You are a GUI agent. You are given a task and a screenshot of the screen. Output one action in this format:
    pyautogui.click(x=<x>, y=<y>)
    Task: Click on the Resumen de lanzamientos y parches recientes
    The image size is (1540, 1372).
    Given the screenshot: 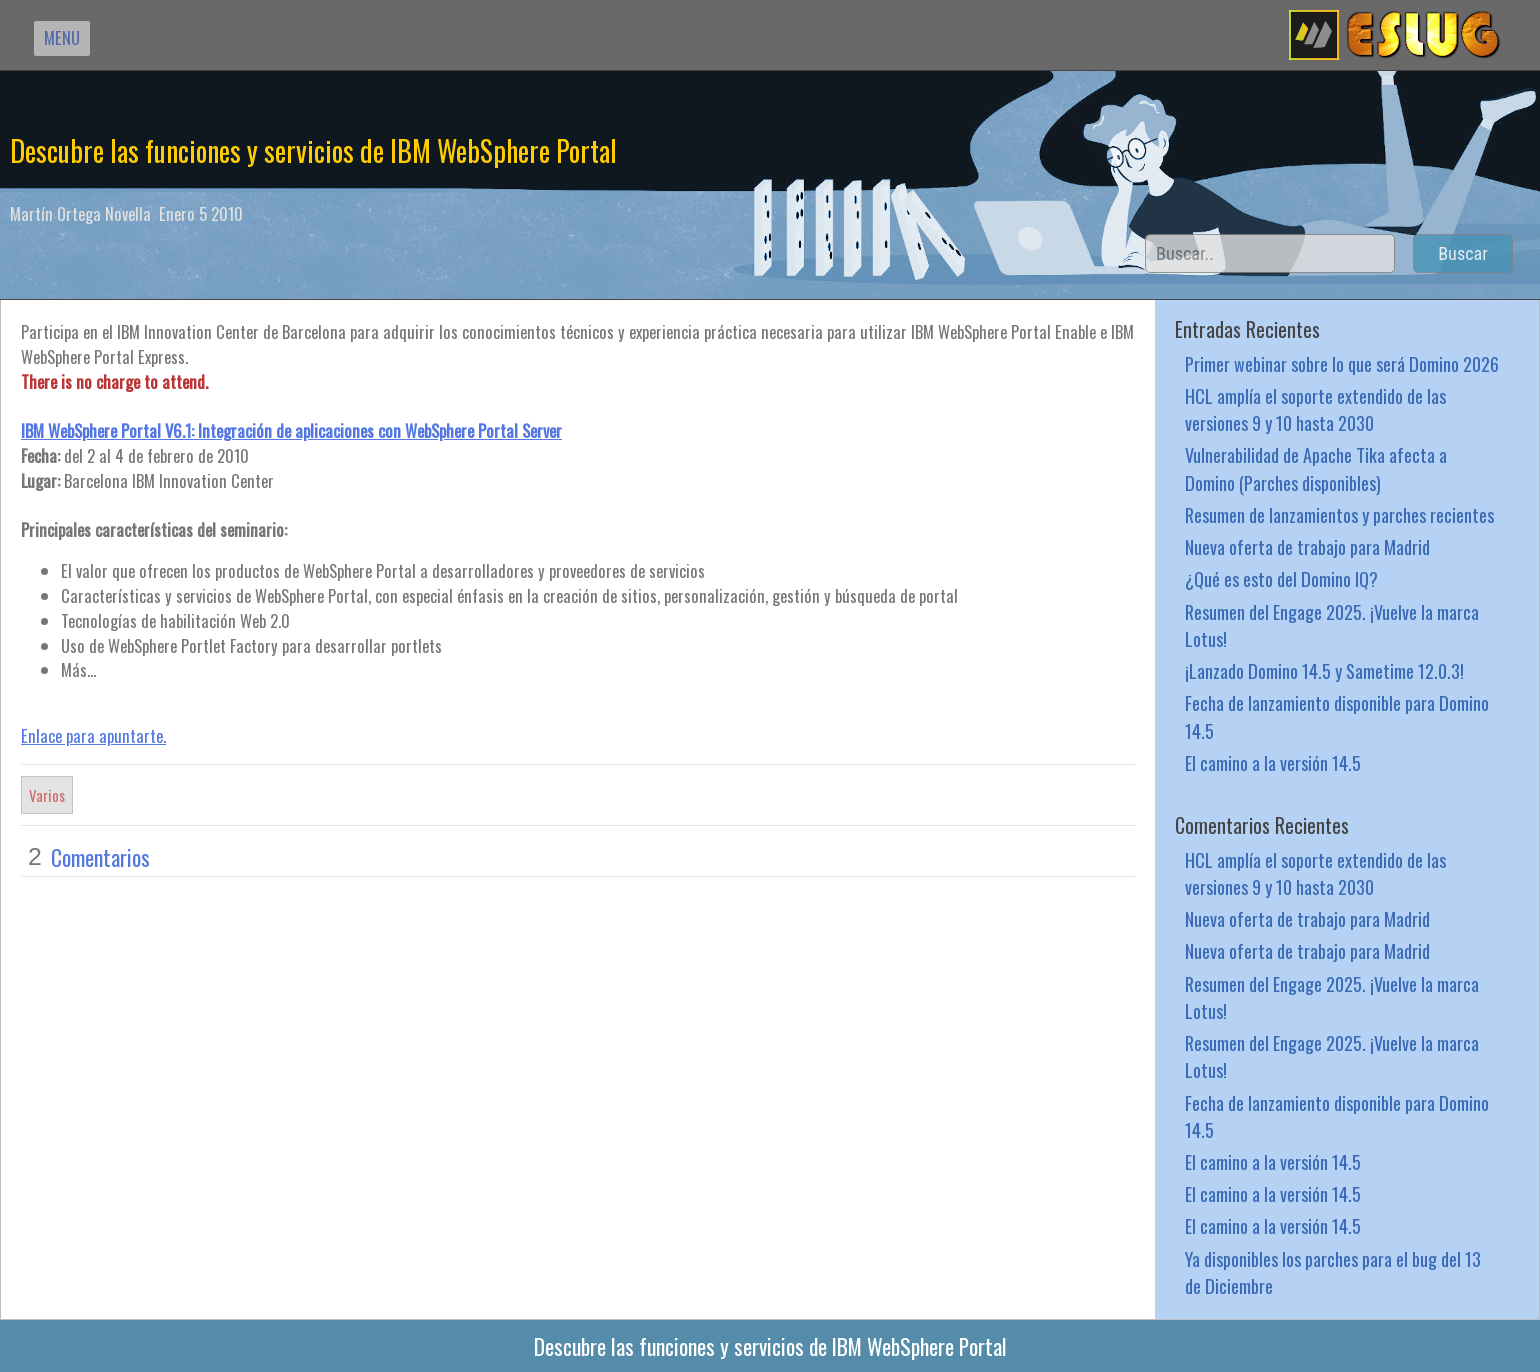 What is the action you would take?
    pyautogui.click(x=1339, y=514)
    